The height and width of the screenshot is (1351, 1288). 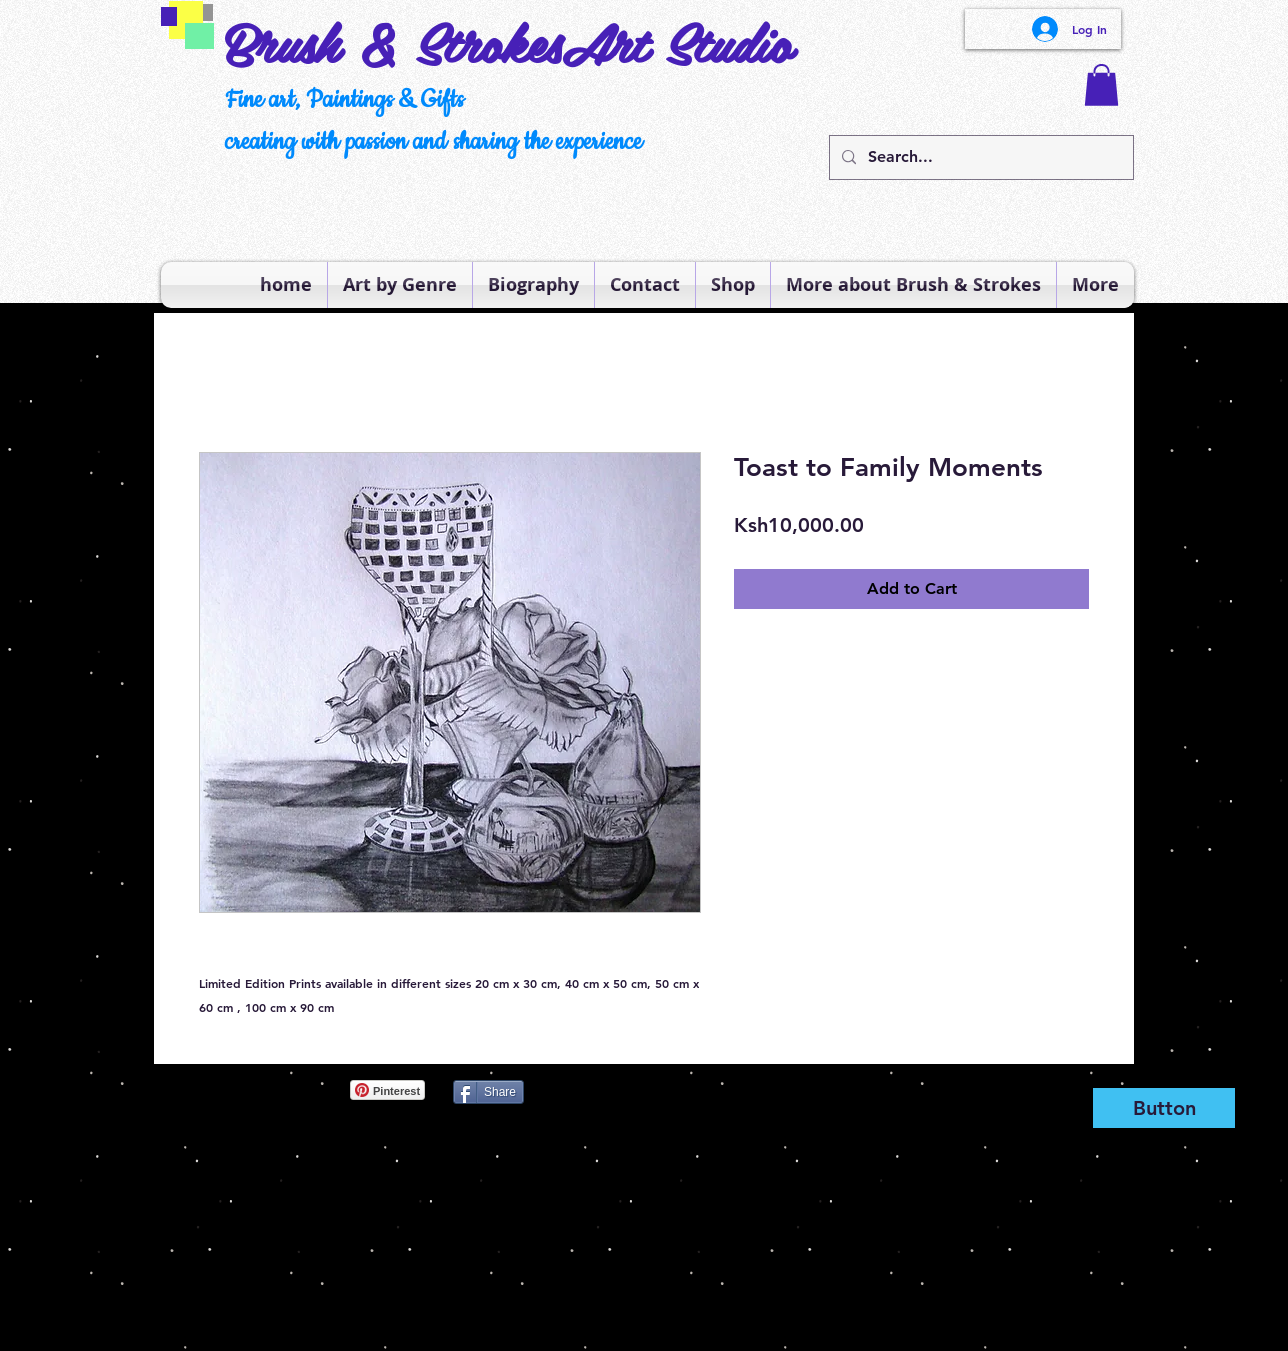 What do you see at coordinates (1164, 1108) in the screenshot?
I see `[Button]` at bounding box center [1164, 1108].